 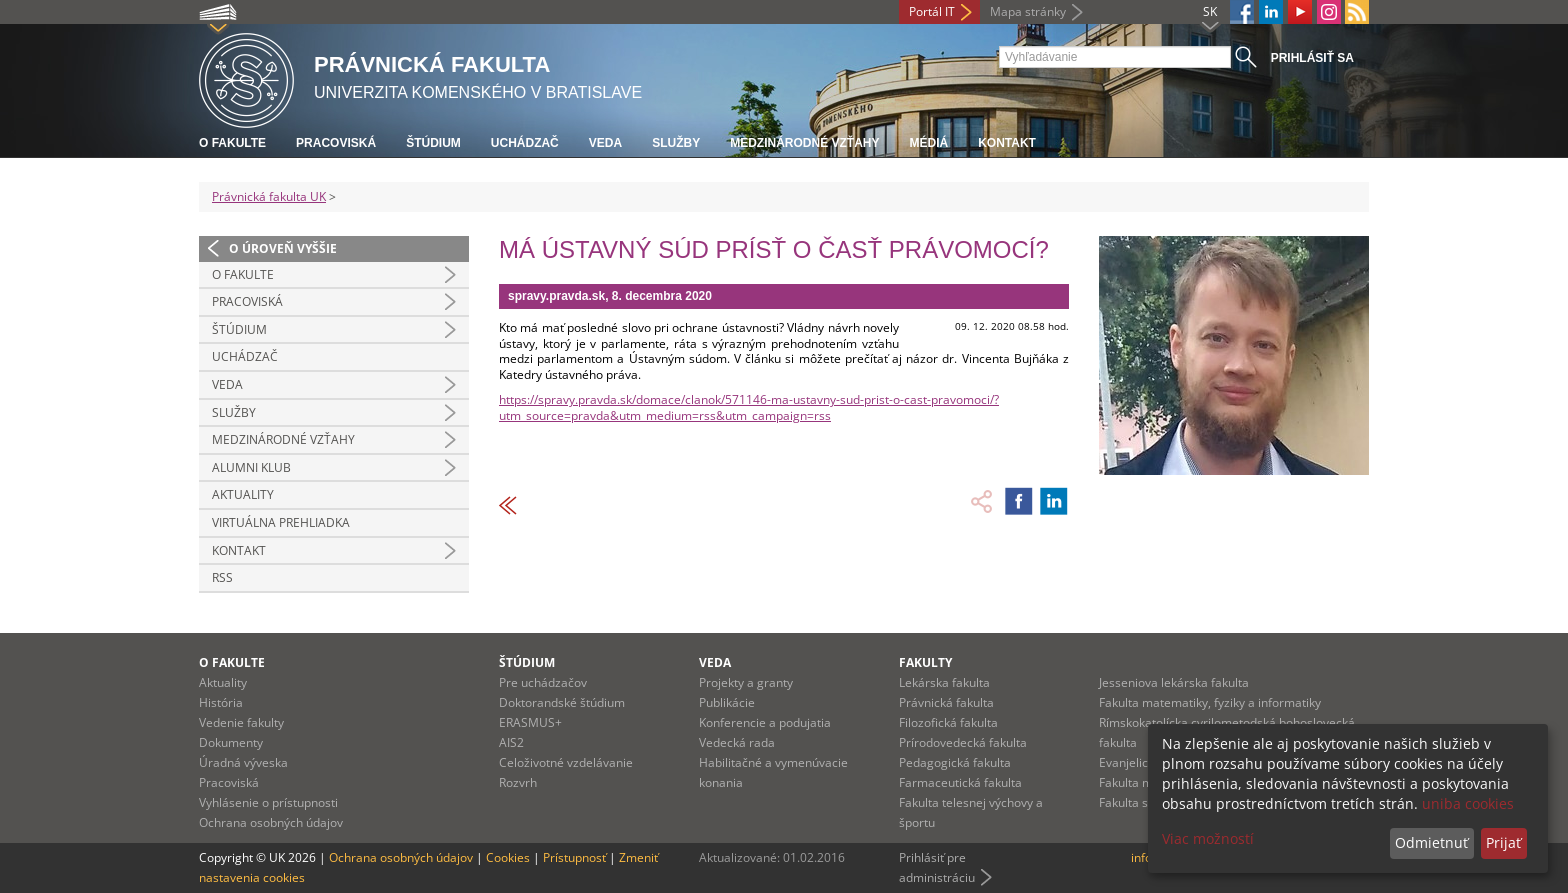 What do you see at coordinates (222, 577) in the screenshot?
I see `RSS` at bounding box center [222, 577].